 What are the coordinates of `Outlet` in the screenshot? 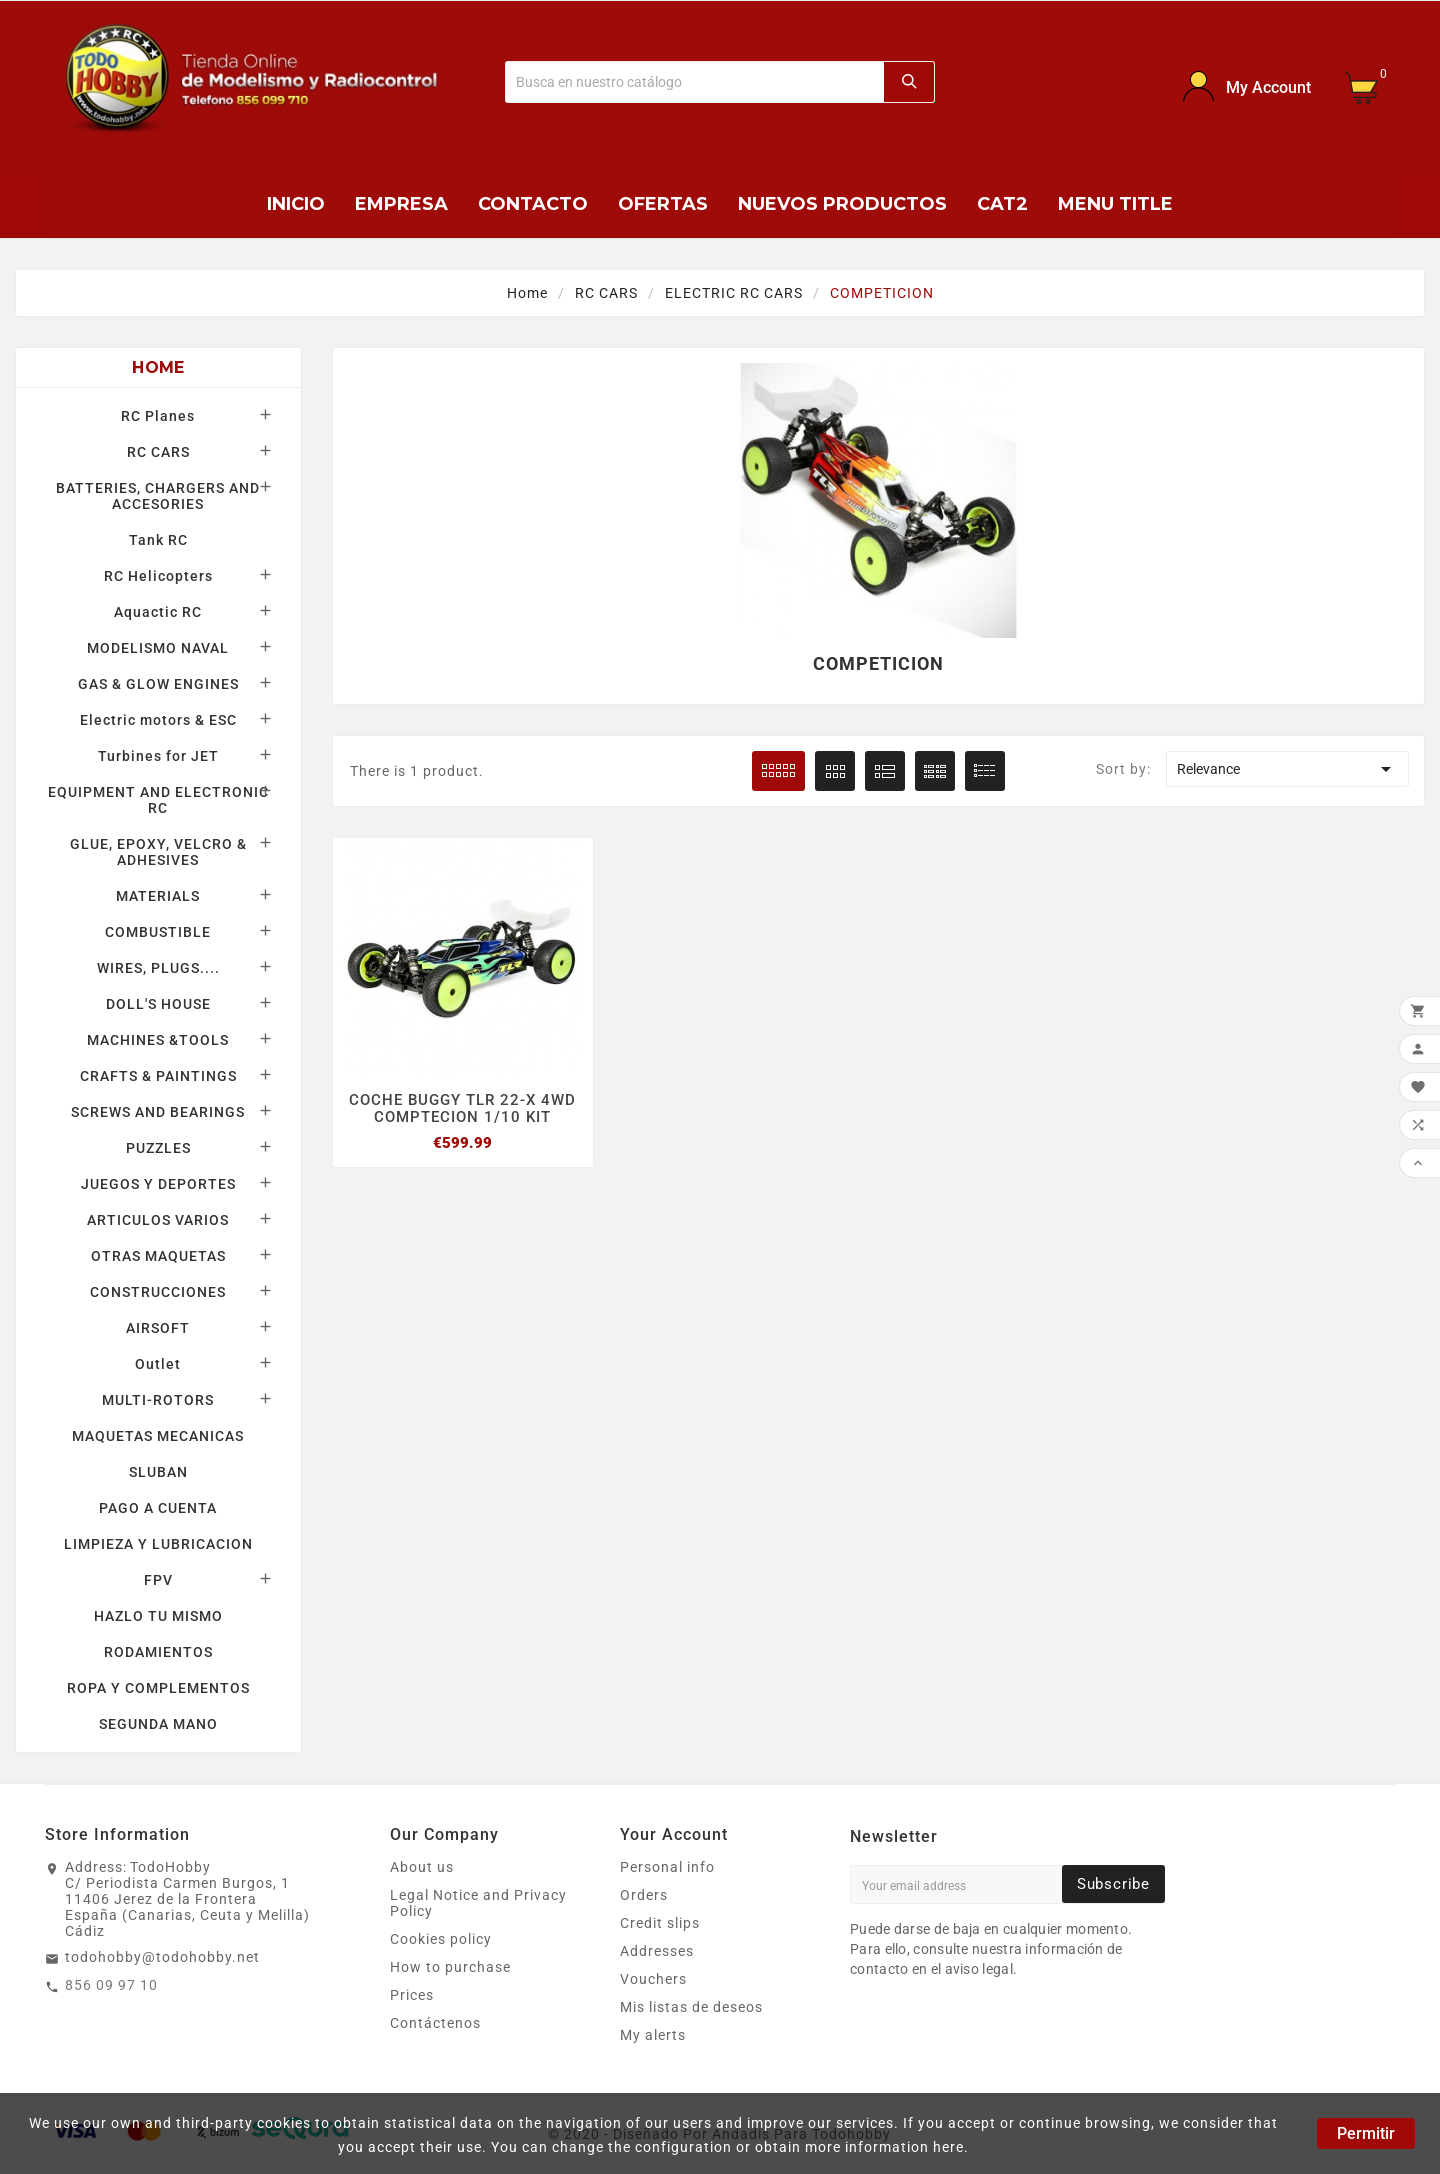 It's located at (158, 1364).